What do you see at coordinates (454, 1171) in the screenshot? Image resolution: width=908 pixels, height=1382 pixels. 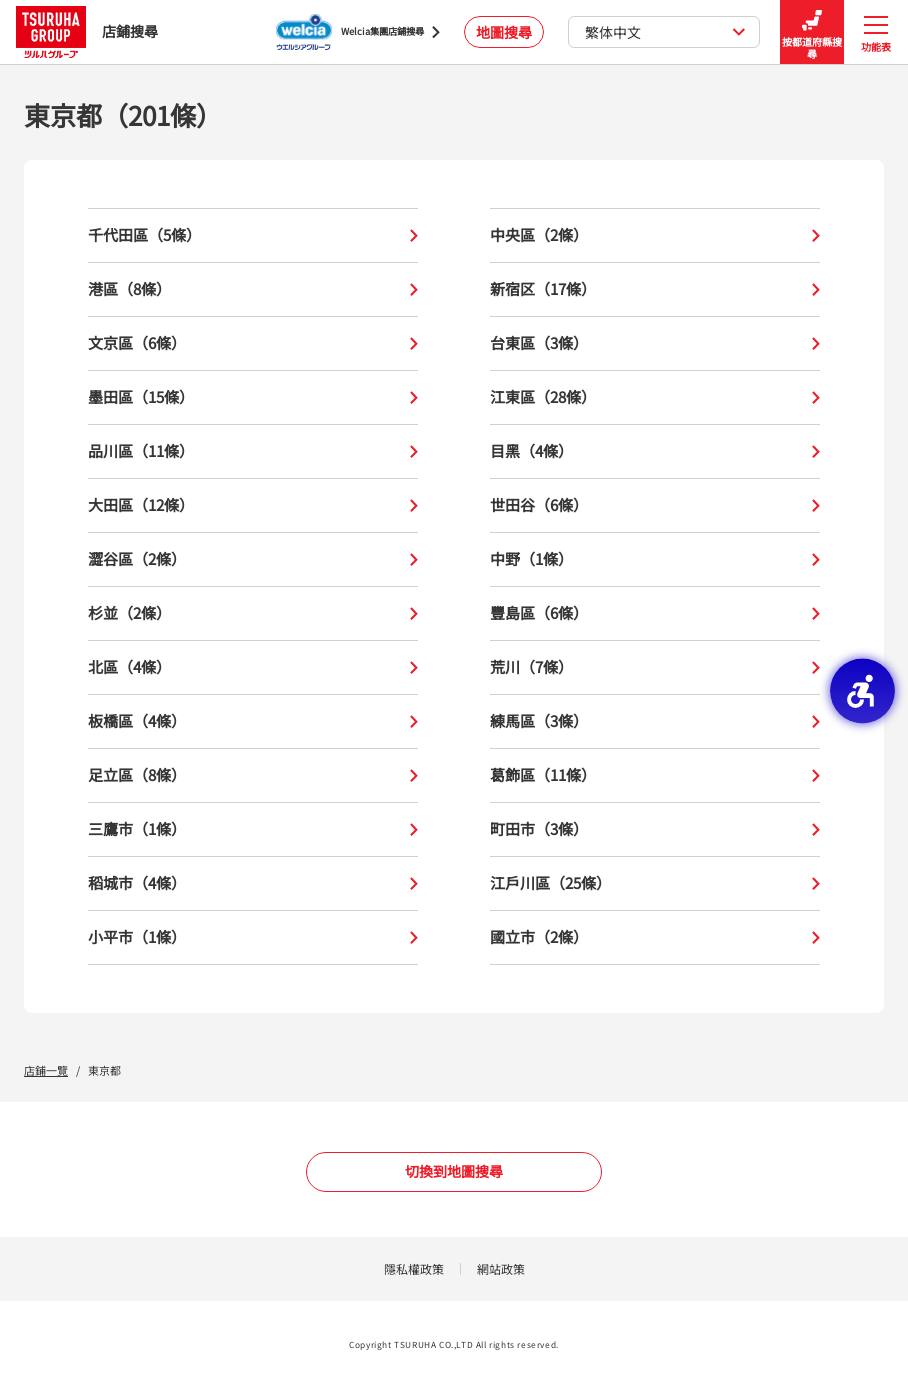 I see `切換到地圖搜尋` at bounding box center [454, 1171].